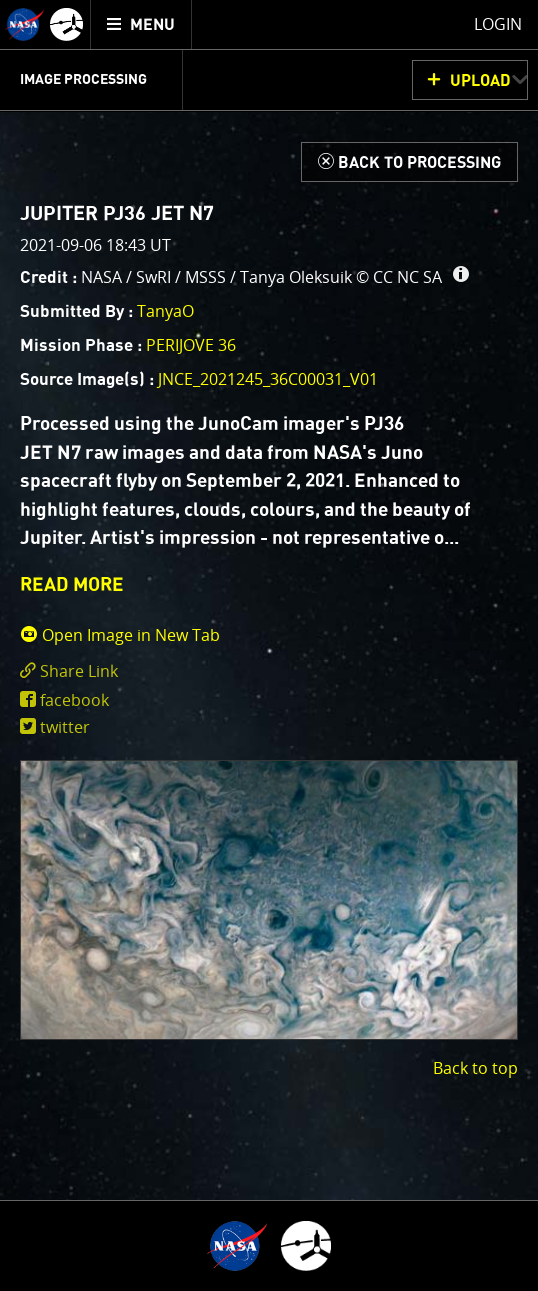 This screenshot has width=538, height=1291. Describe the element at coordinates (83, 80) in the screenshot. I see `Image Processing [menuitem]` at that location.